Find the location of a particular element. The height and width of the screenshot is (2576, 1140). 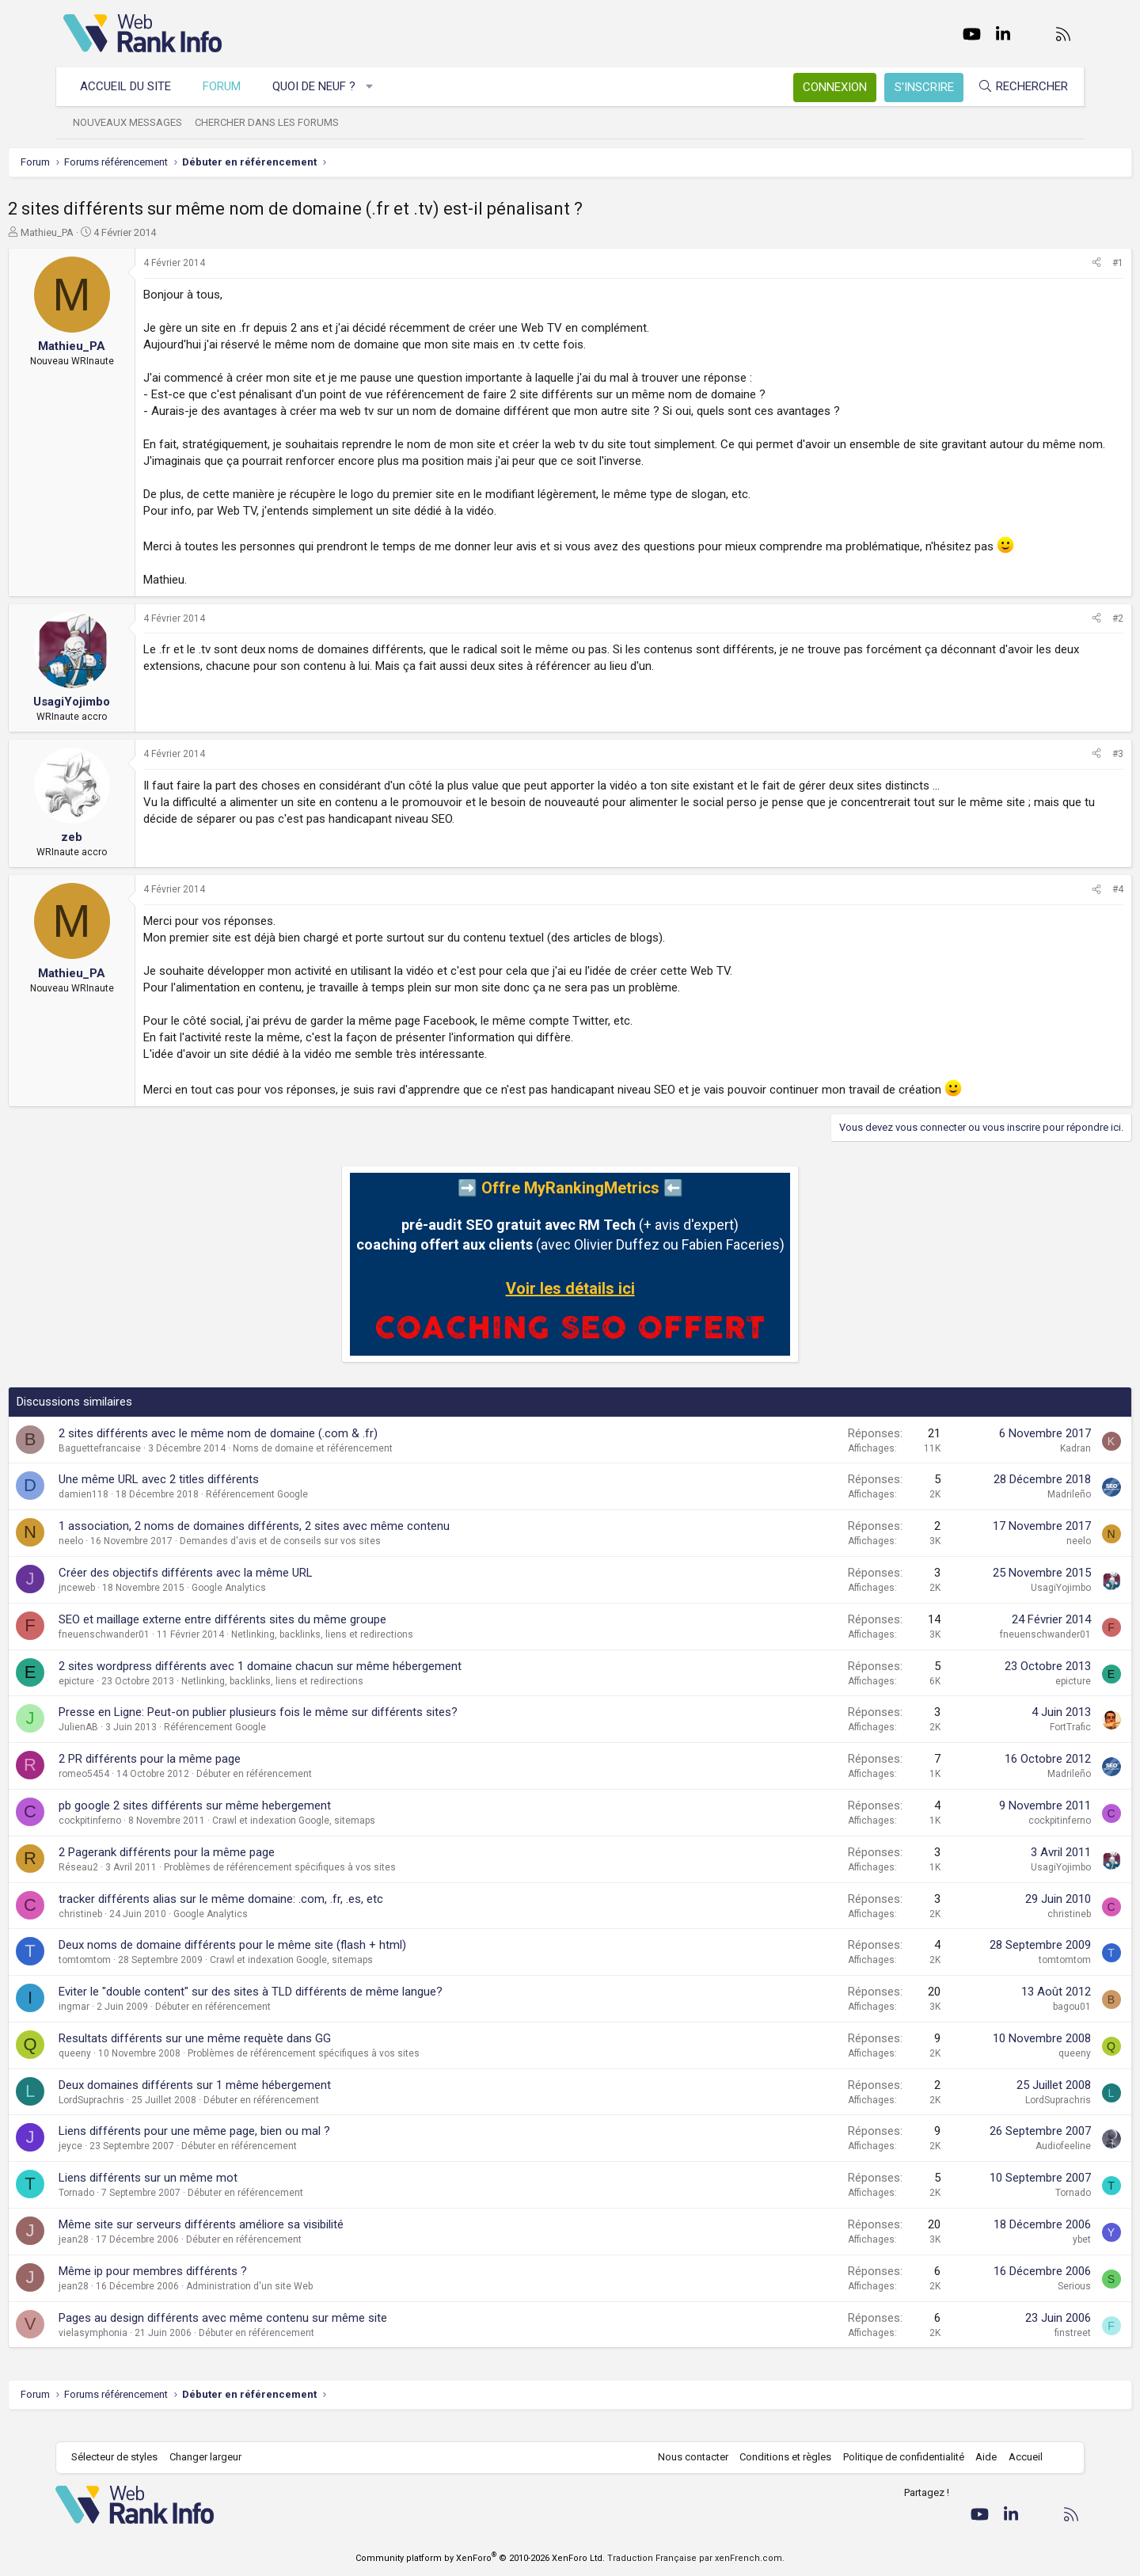

Changer largeur [button] is located at coordinates (213, 2458).